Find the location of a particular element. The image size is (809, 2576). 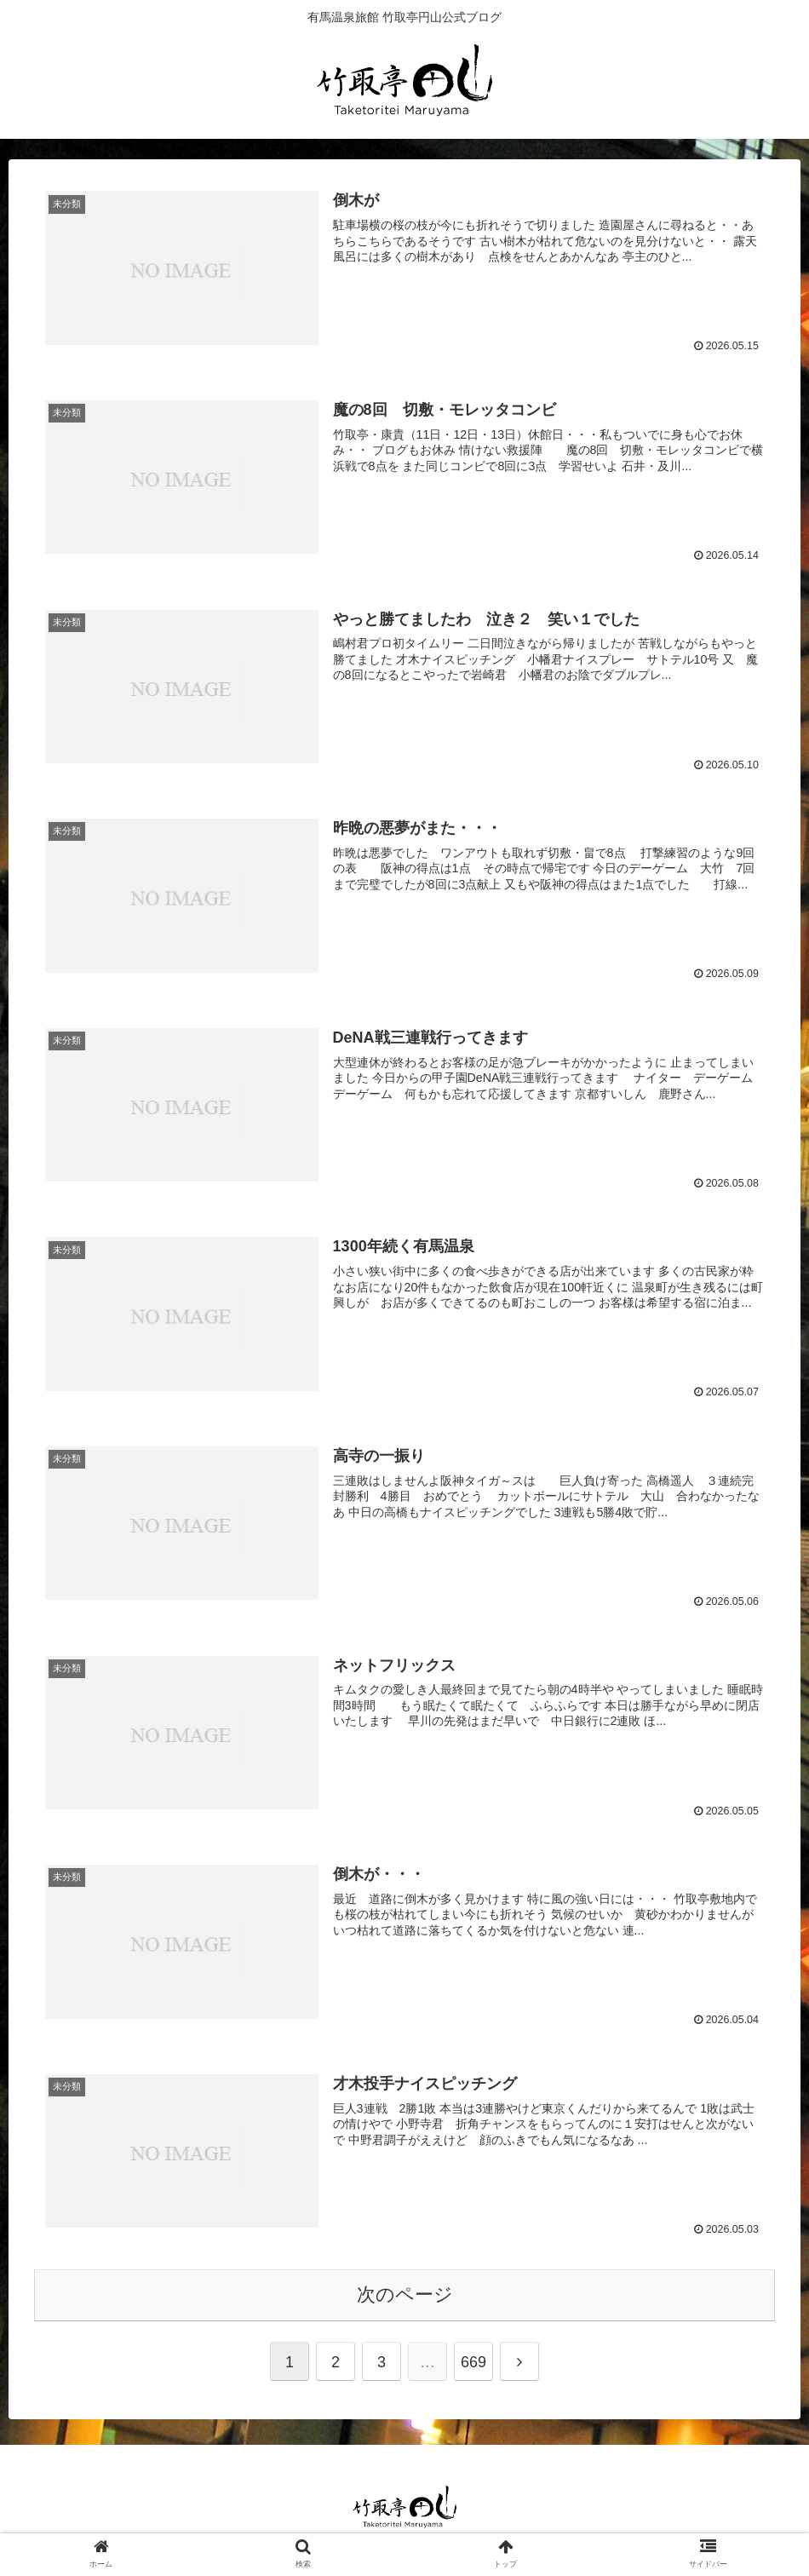

669 is located at coordinates (473, 2365).